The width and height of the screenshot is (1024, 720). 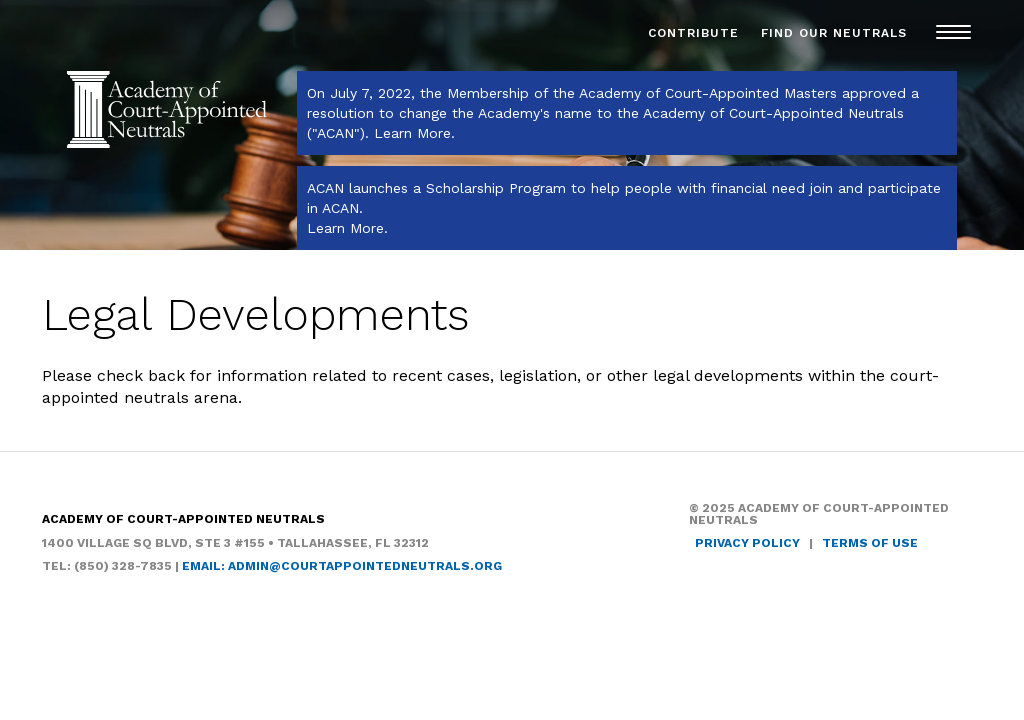 What do you see at coordinates (834, 33) in the screenshot?
I see `Find Our Neutrals` at bounding box center [834, 33].